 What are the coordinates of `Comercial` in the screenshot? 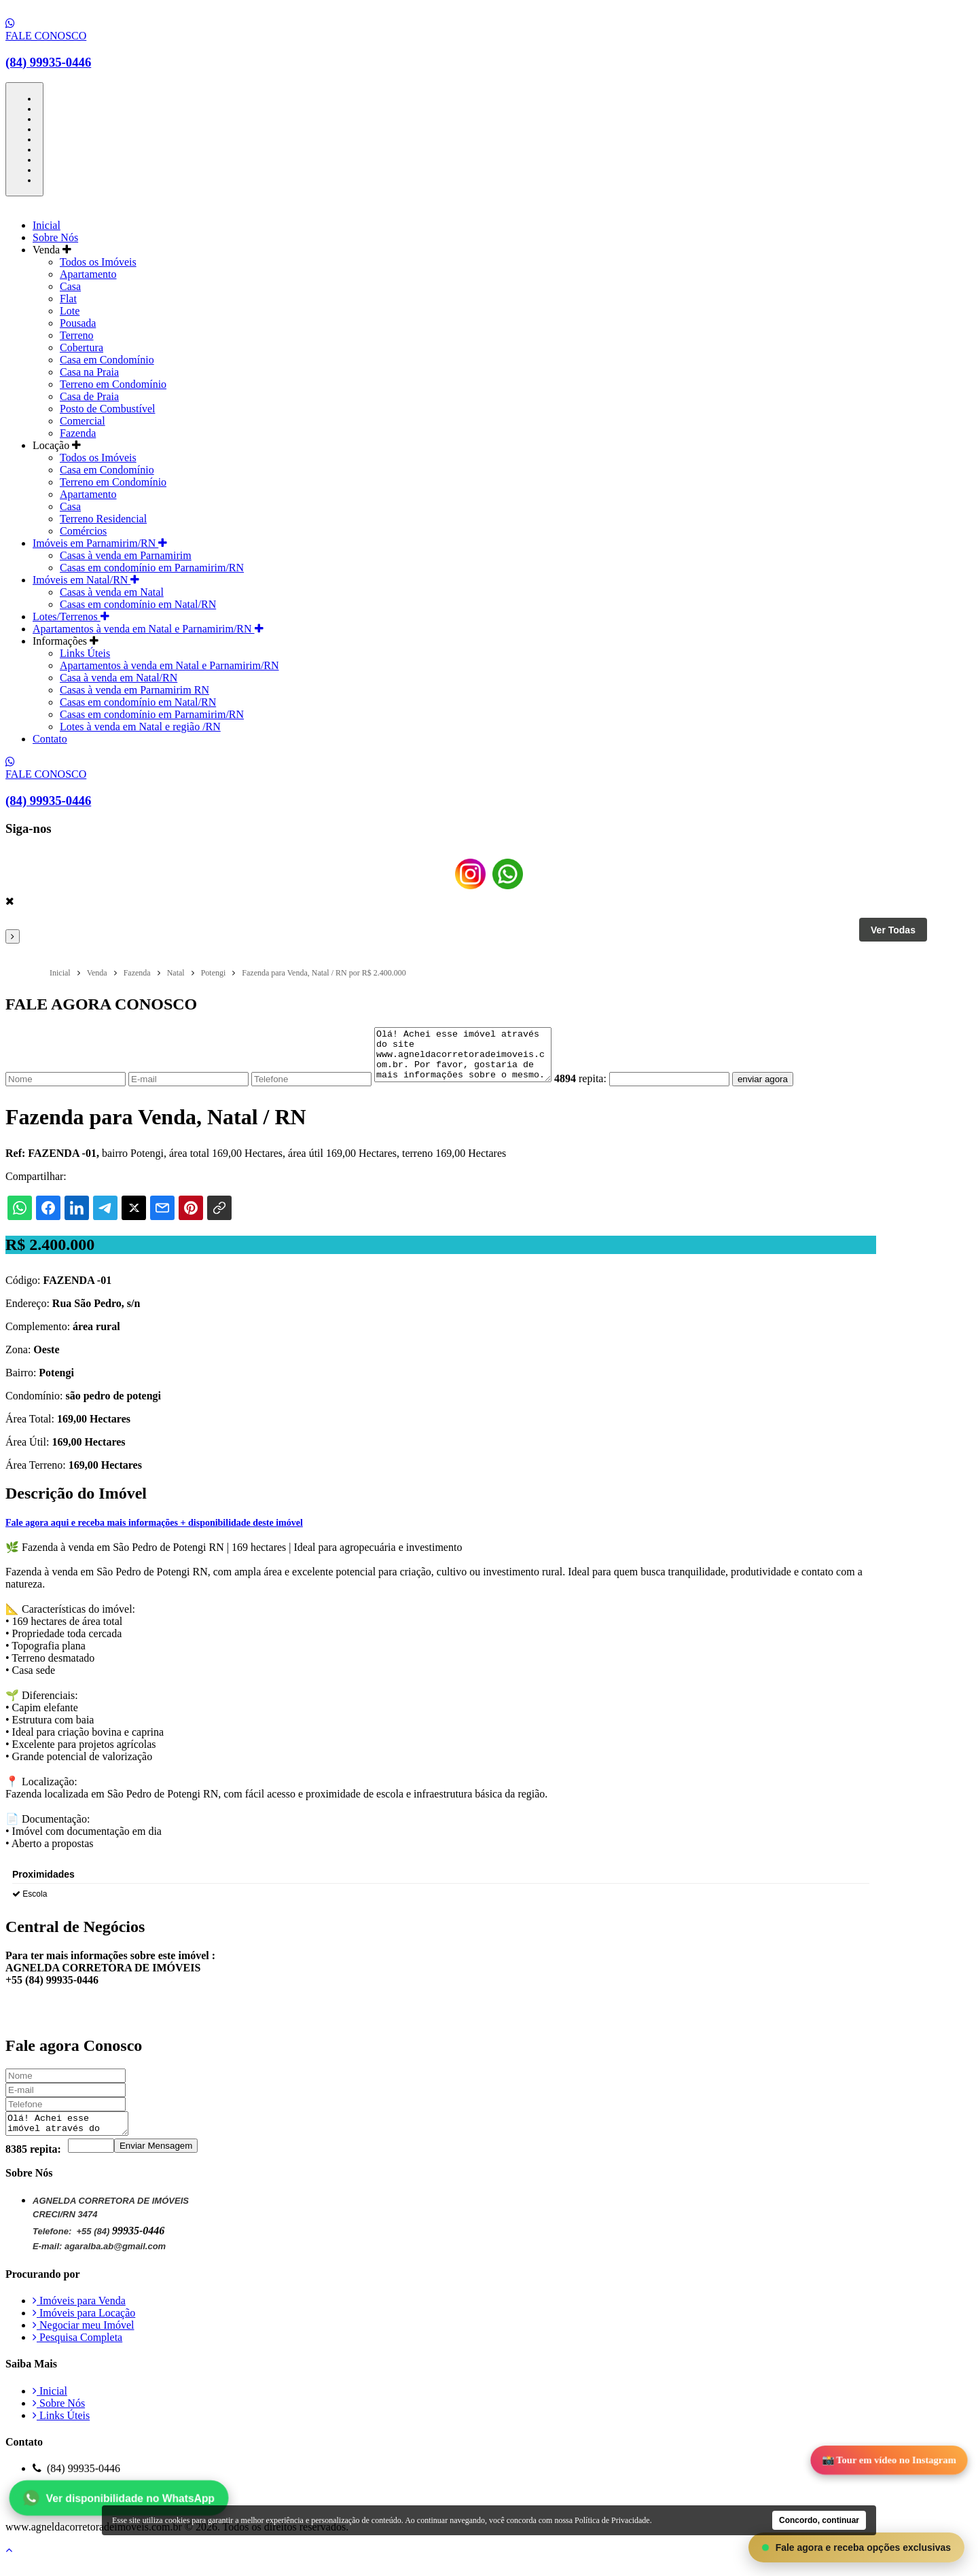 It's located at (82, 421).